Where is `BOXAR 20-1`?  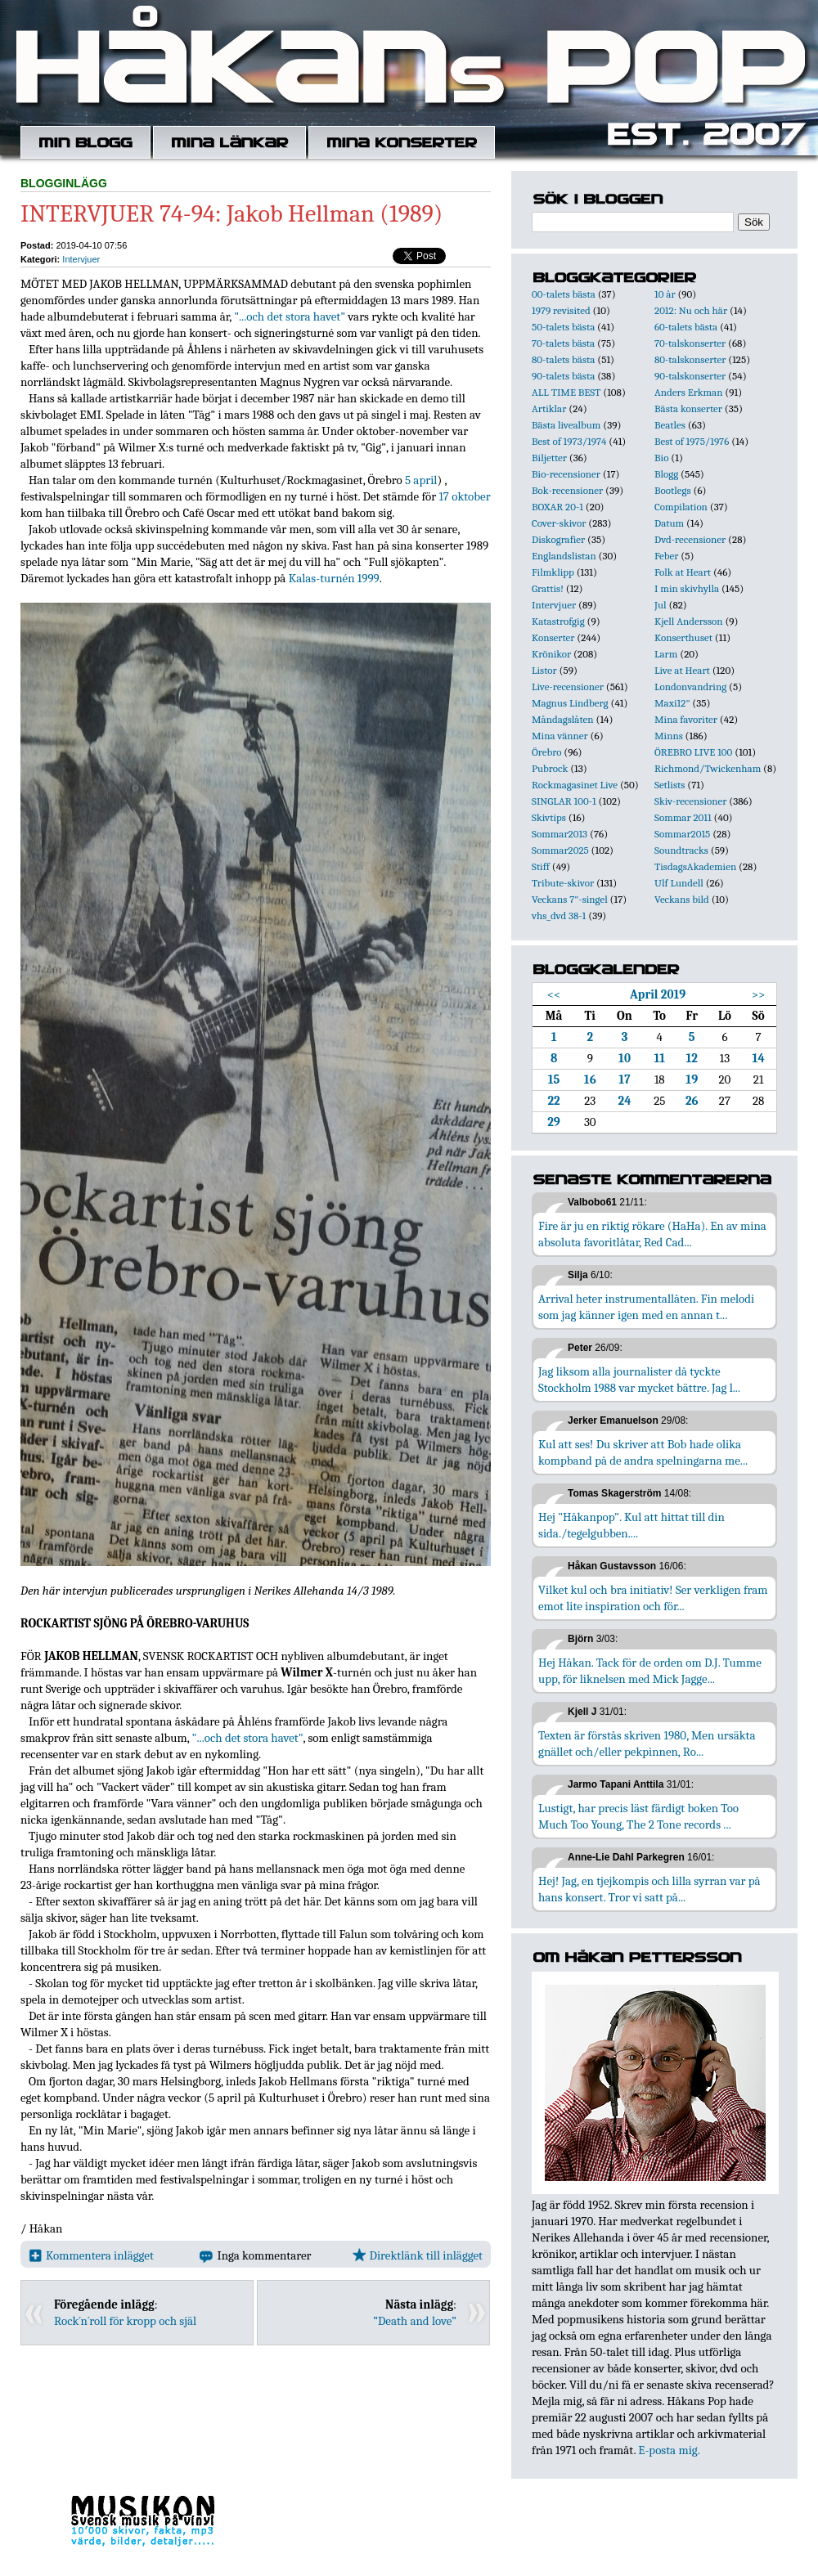
BOXAR 20-1 is located at coordinates (557, 506).